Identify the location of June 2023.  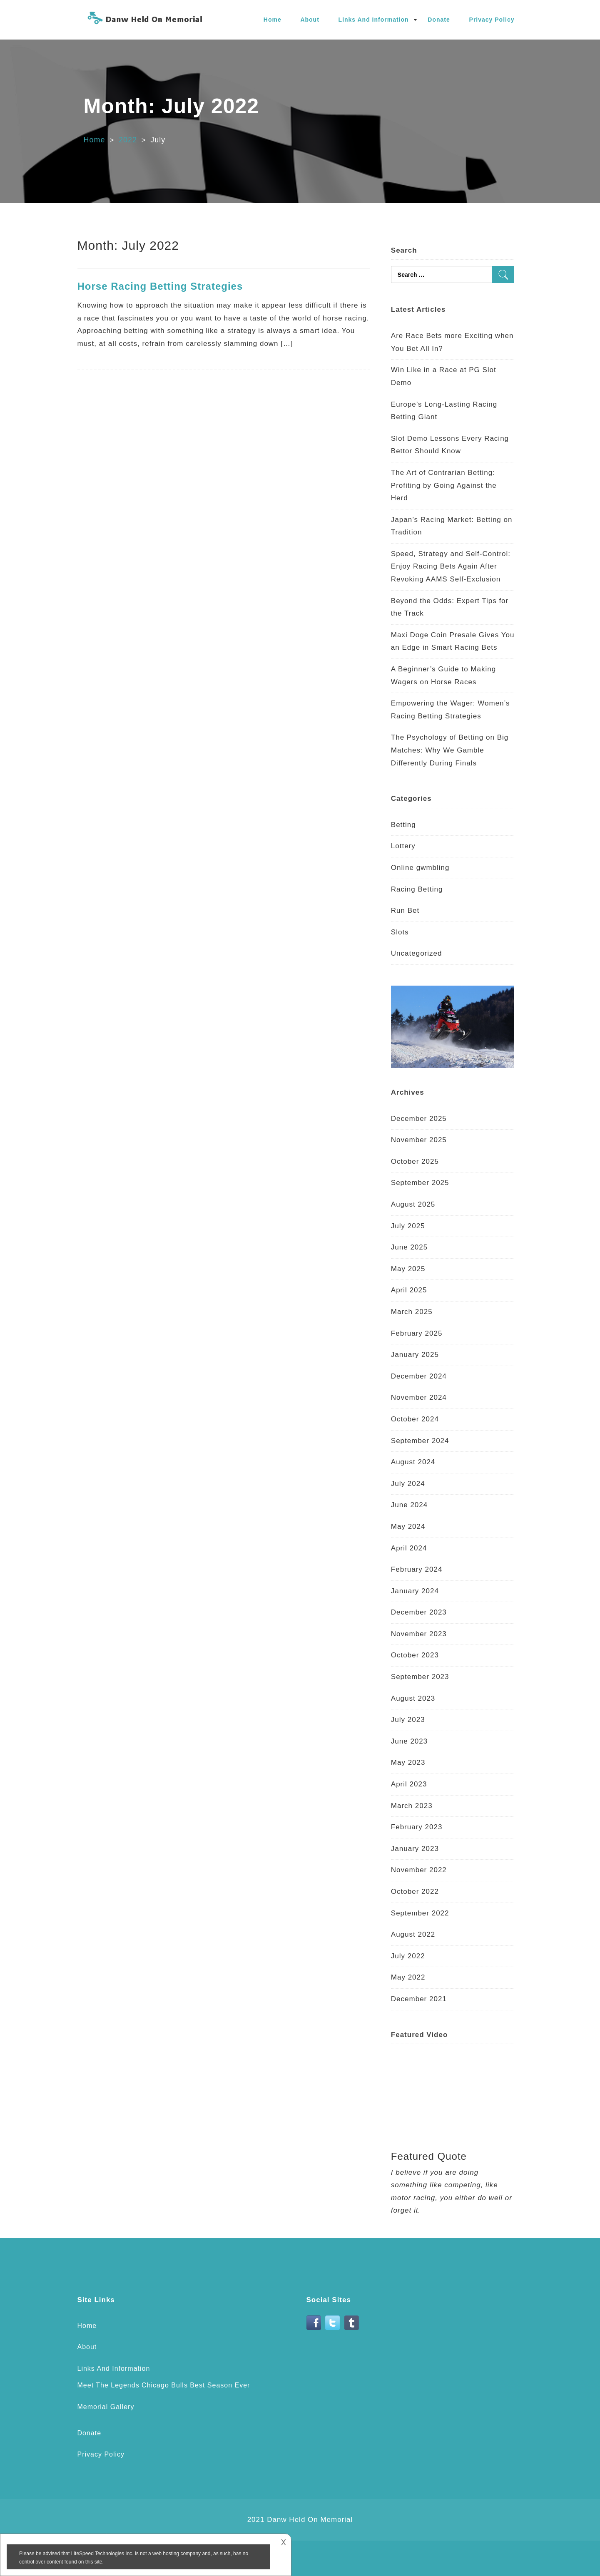
(409, 1741).